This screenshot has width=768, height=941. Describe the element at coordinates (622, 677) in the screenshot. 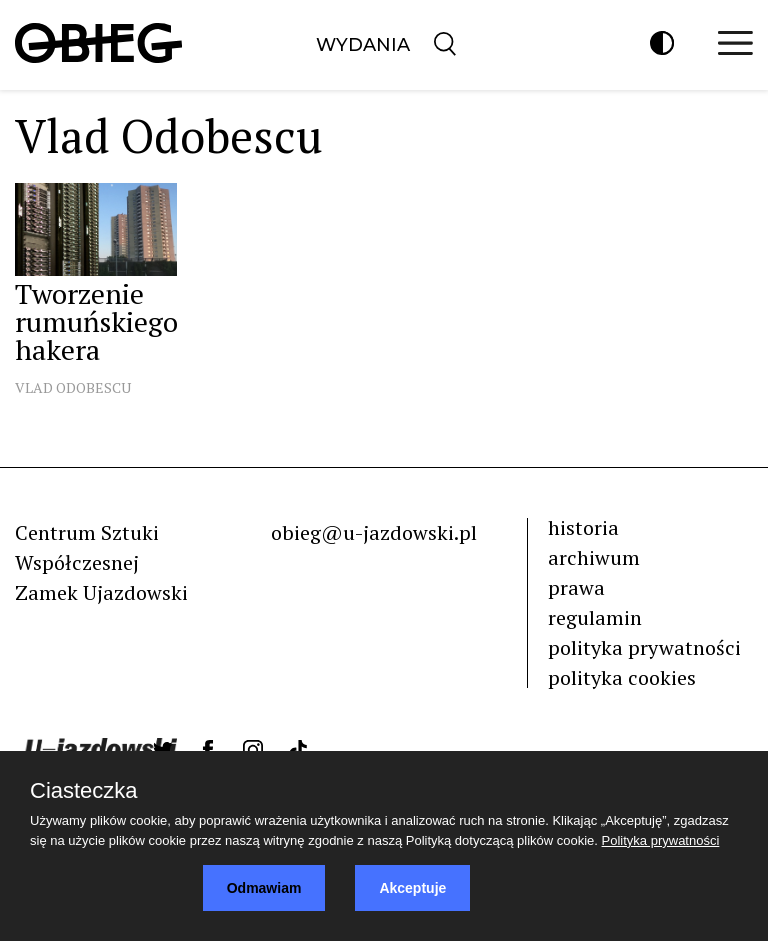

I see `polityka cookies` at that location.